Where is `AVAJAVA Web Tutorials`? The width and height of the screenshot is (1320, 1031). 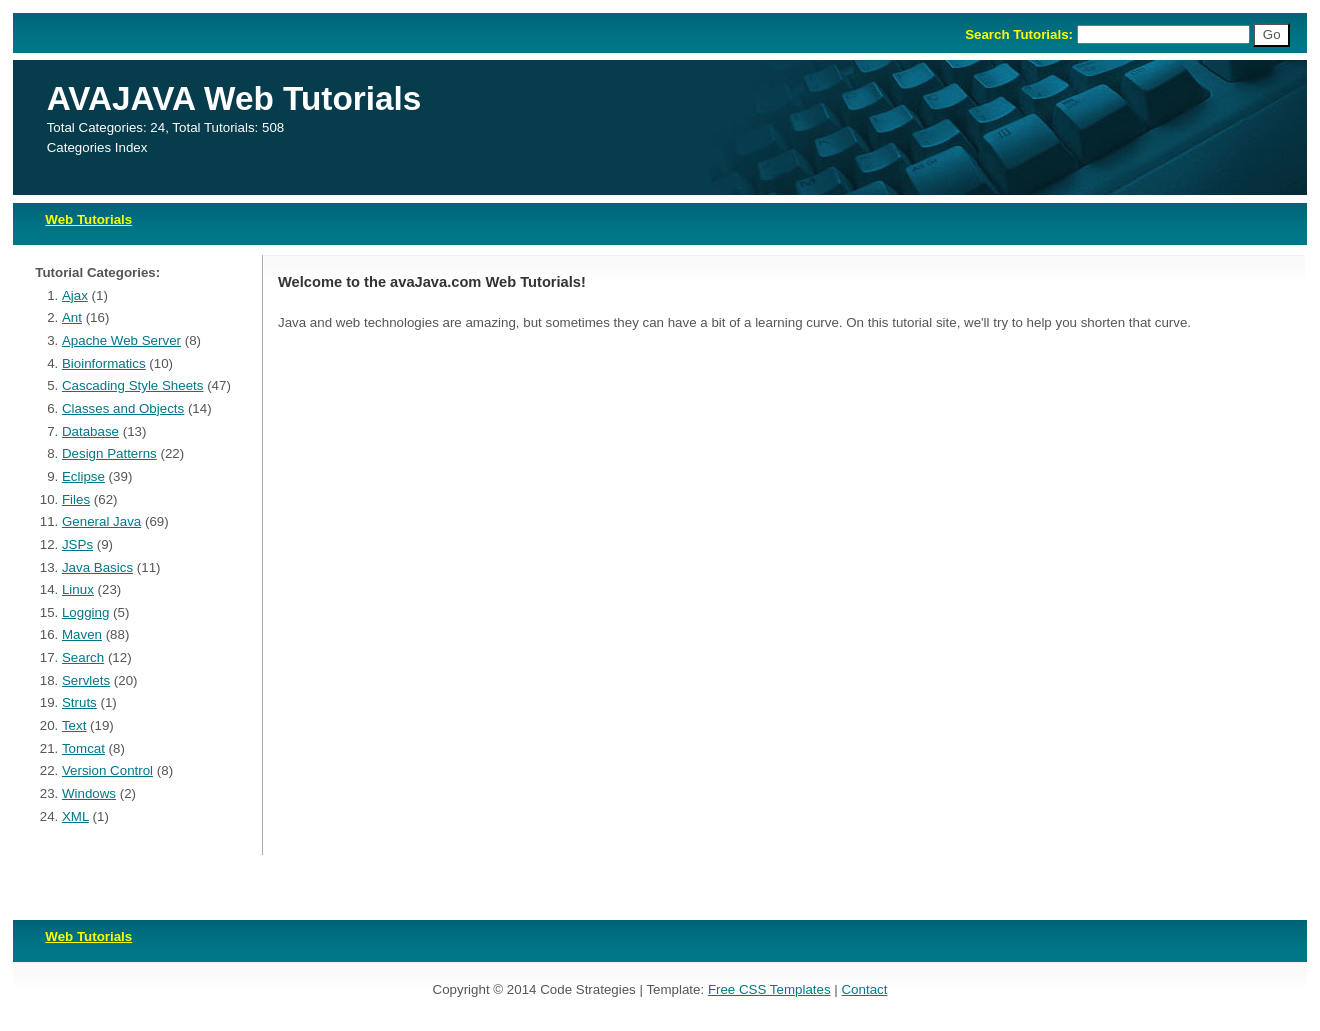 AVAJAVA Web Tutorials is located at coordinates (234, 98).